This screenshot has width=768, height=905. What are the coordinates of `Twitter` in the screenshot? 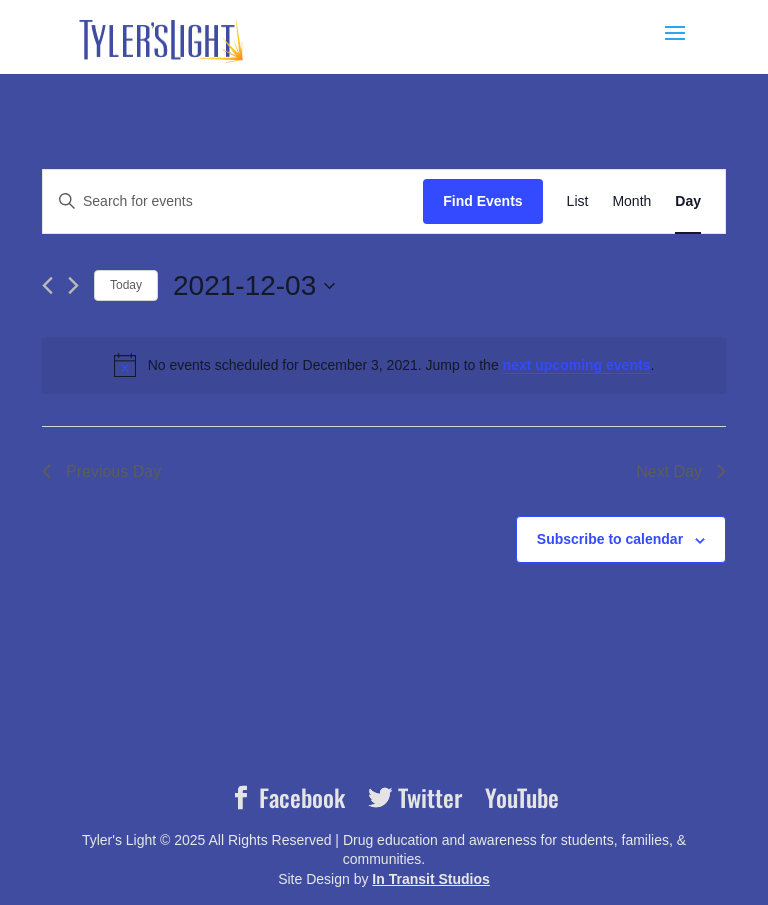 It's located at (427, 798).